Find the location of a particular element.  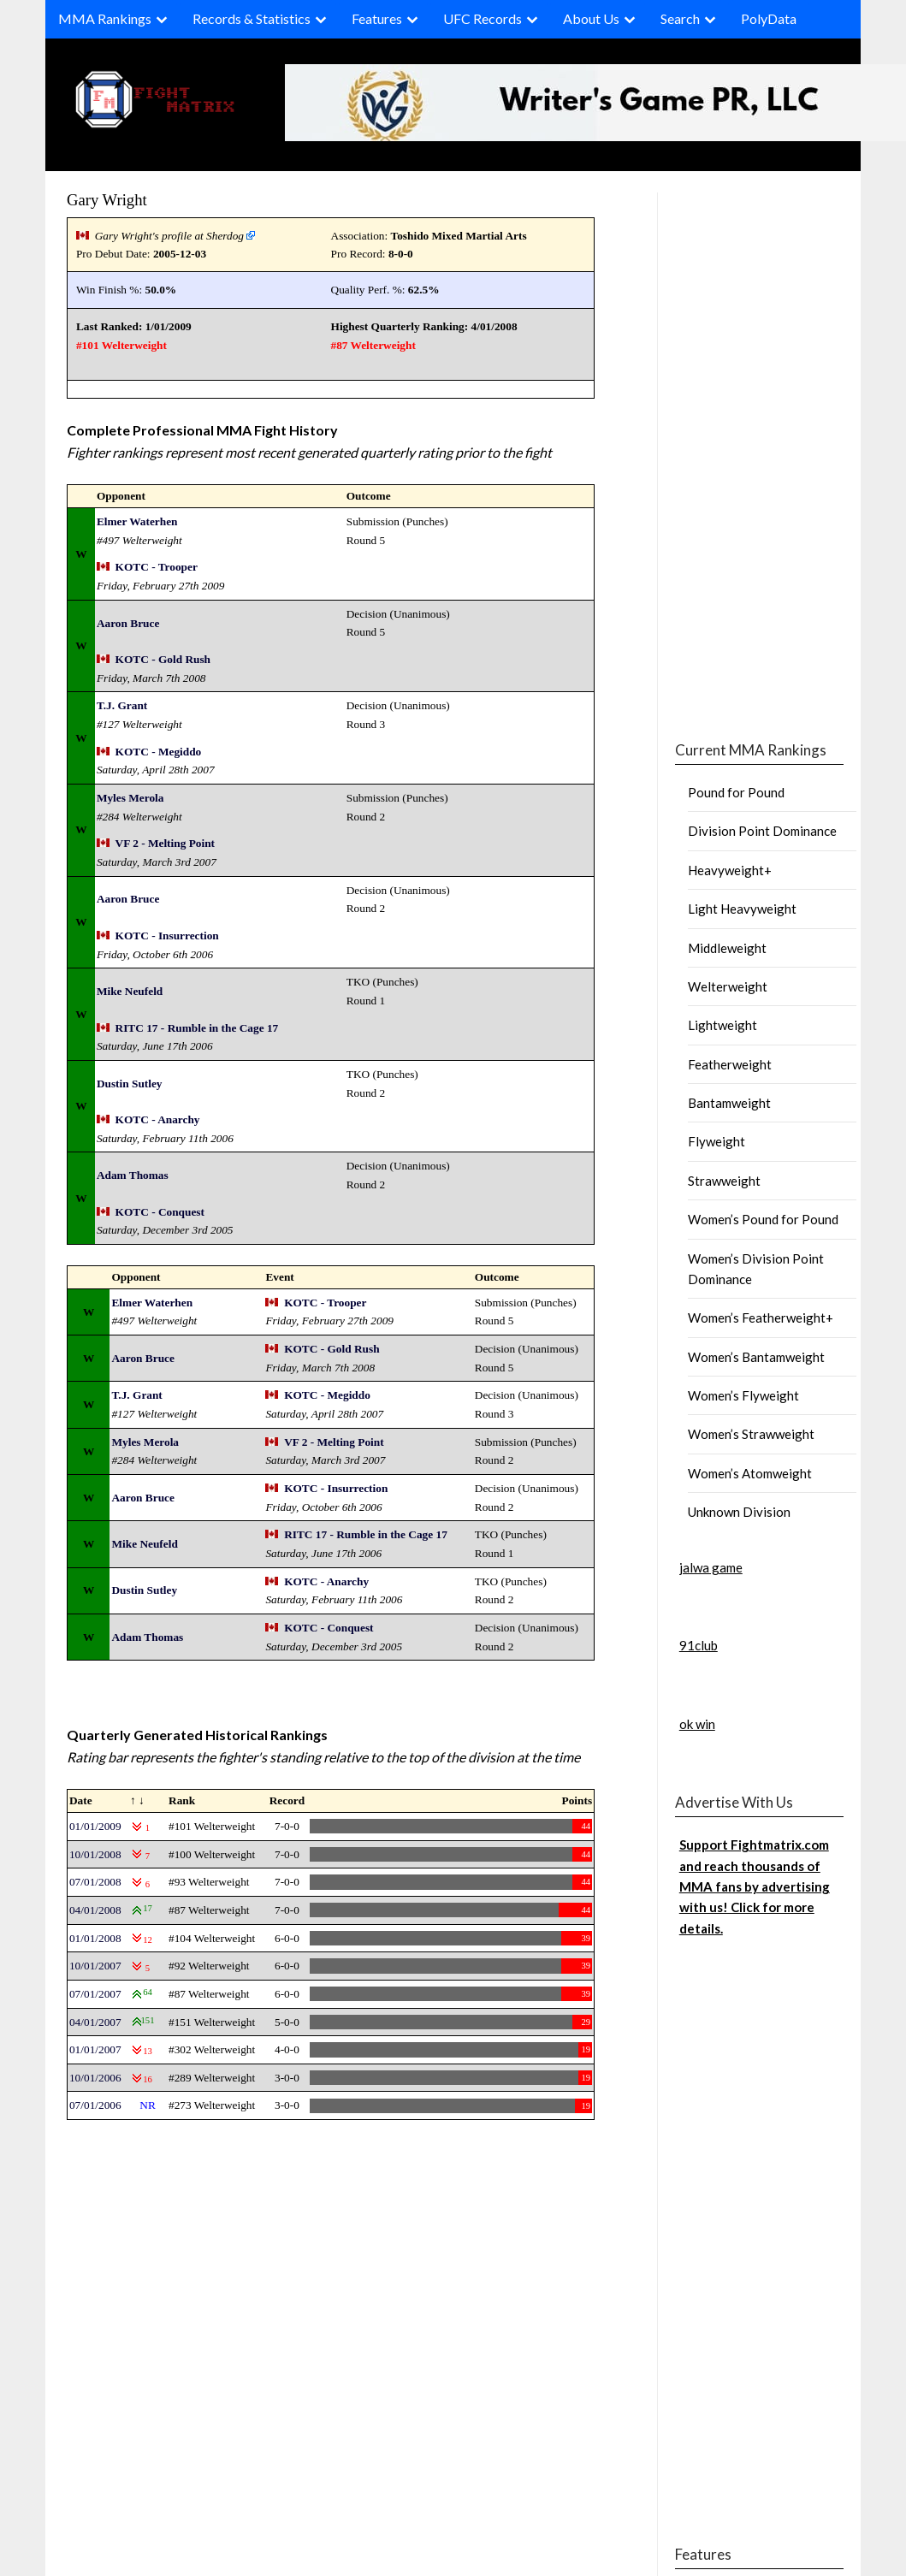

Women’s Strawweight is located at coordinates (751, 1434).